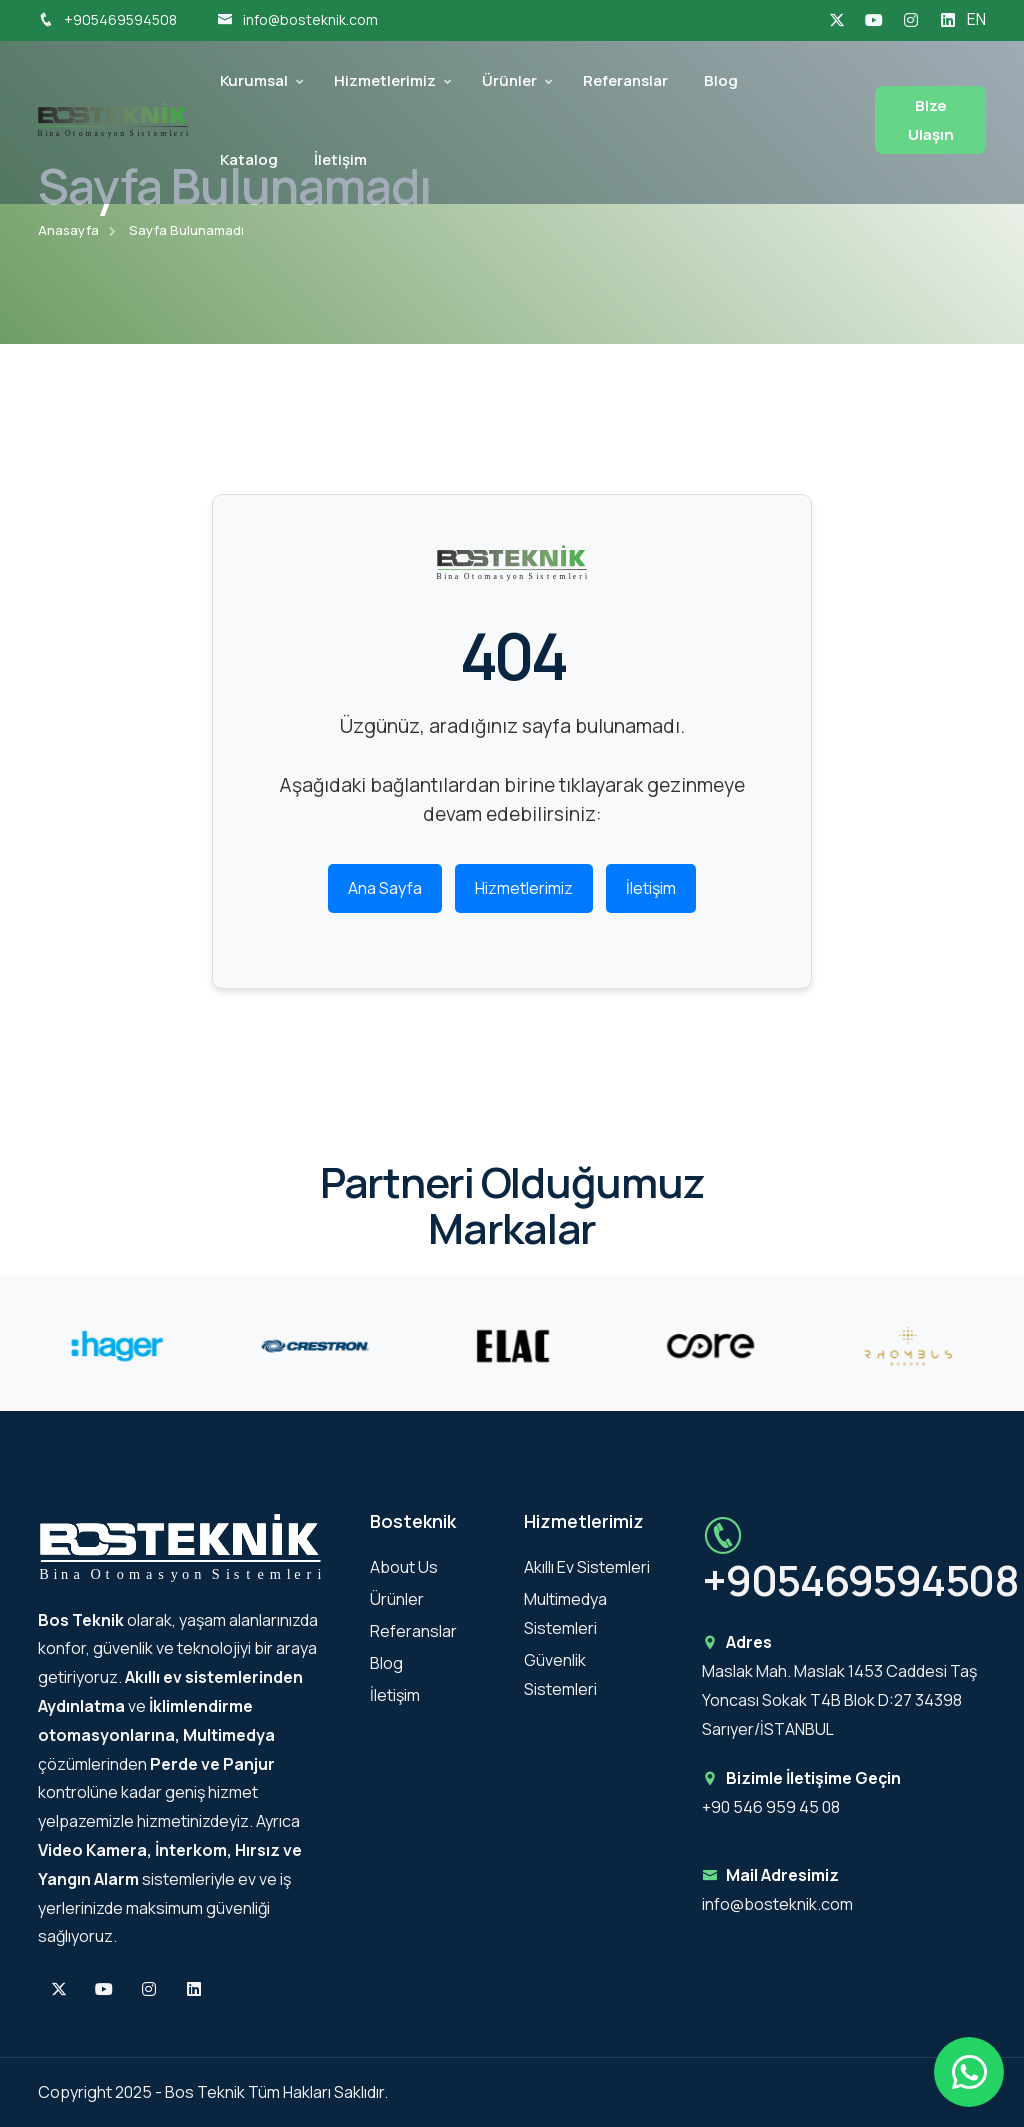 This screenshot has width=1024, height=2127. Describe the element at coordinates (107, 19) in the screenshot. I see `+905469594508` at that location.